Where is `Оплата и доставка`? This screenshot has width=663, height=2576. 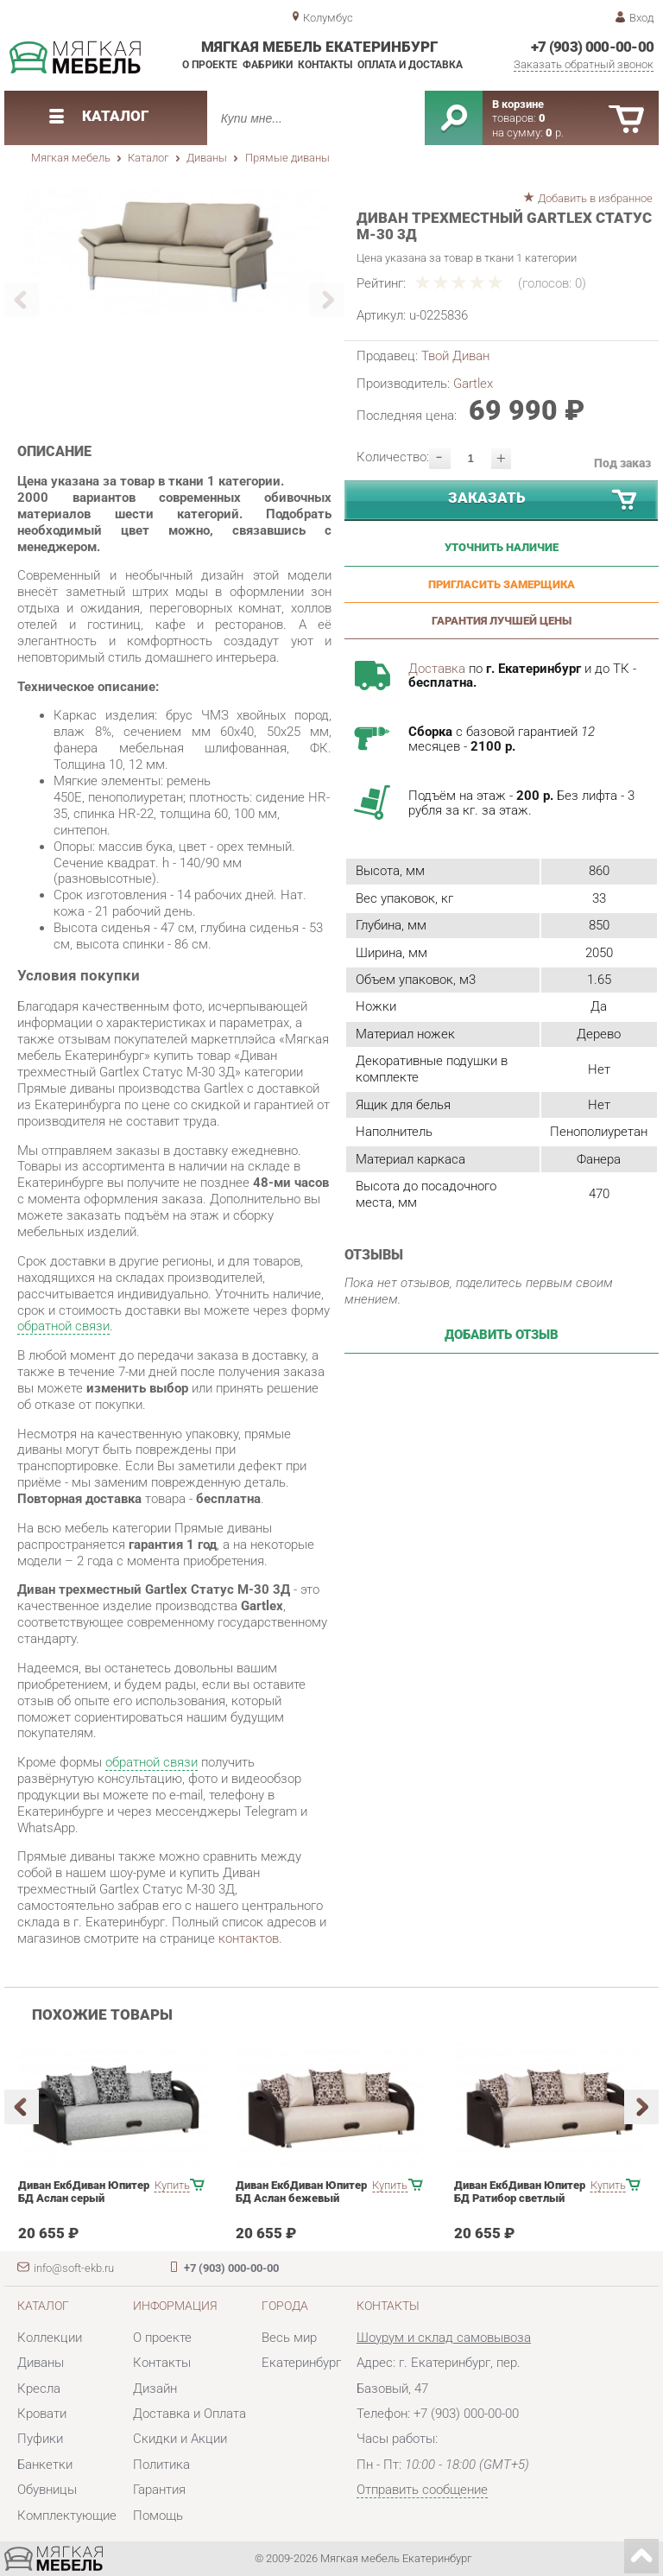 Оплата и доставка is located at coordinates (410, 65).